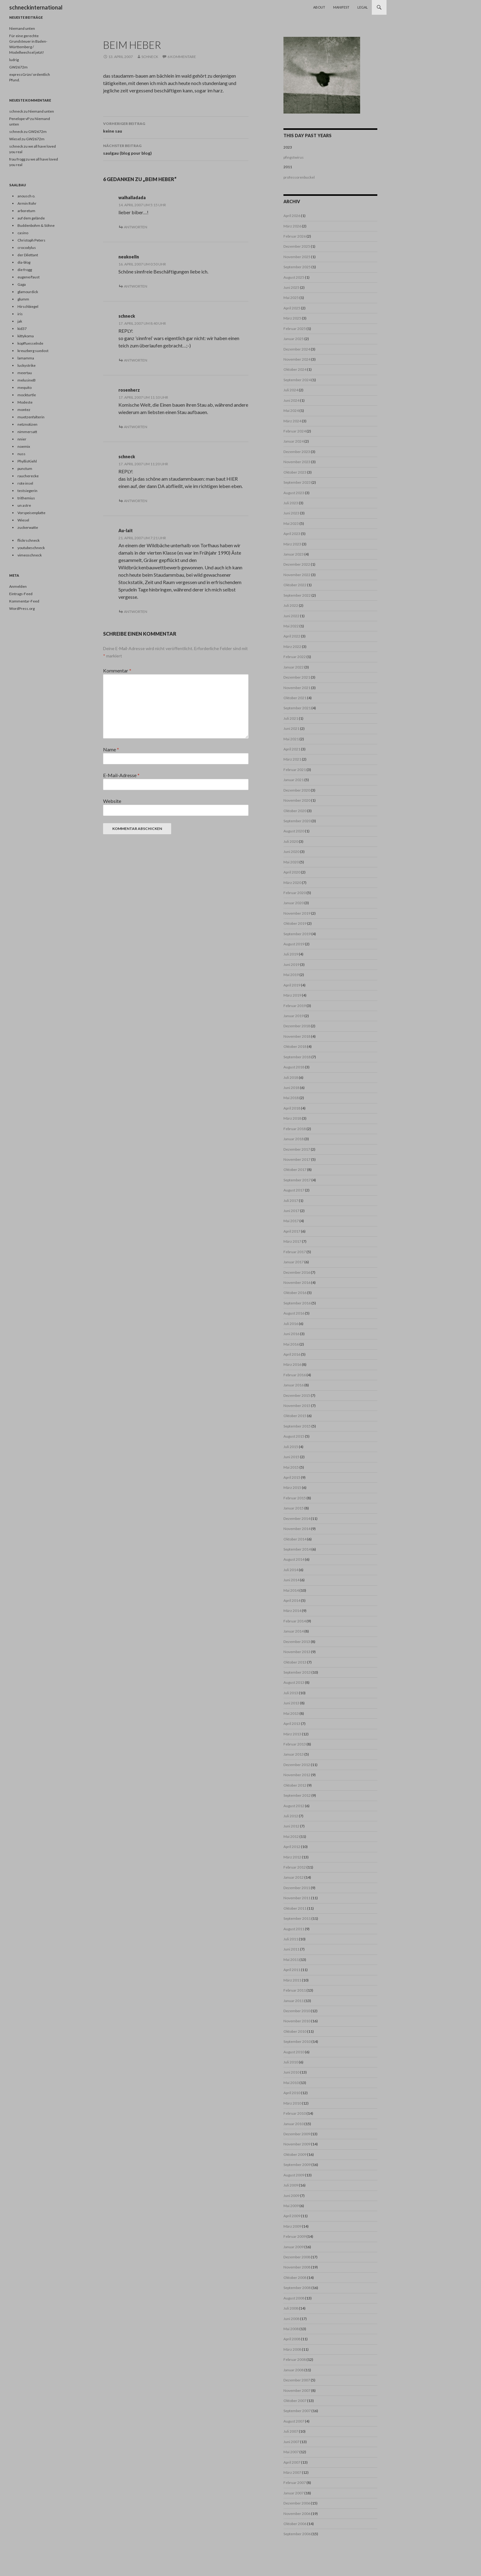 This screenshot has width=481, height=2576. I want to click on August 2011, so click(293, 1929).